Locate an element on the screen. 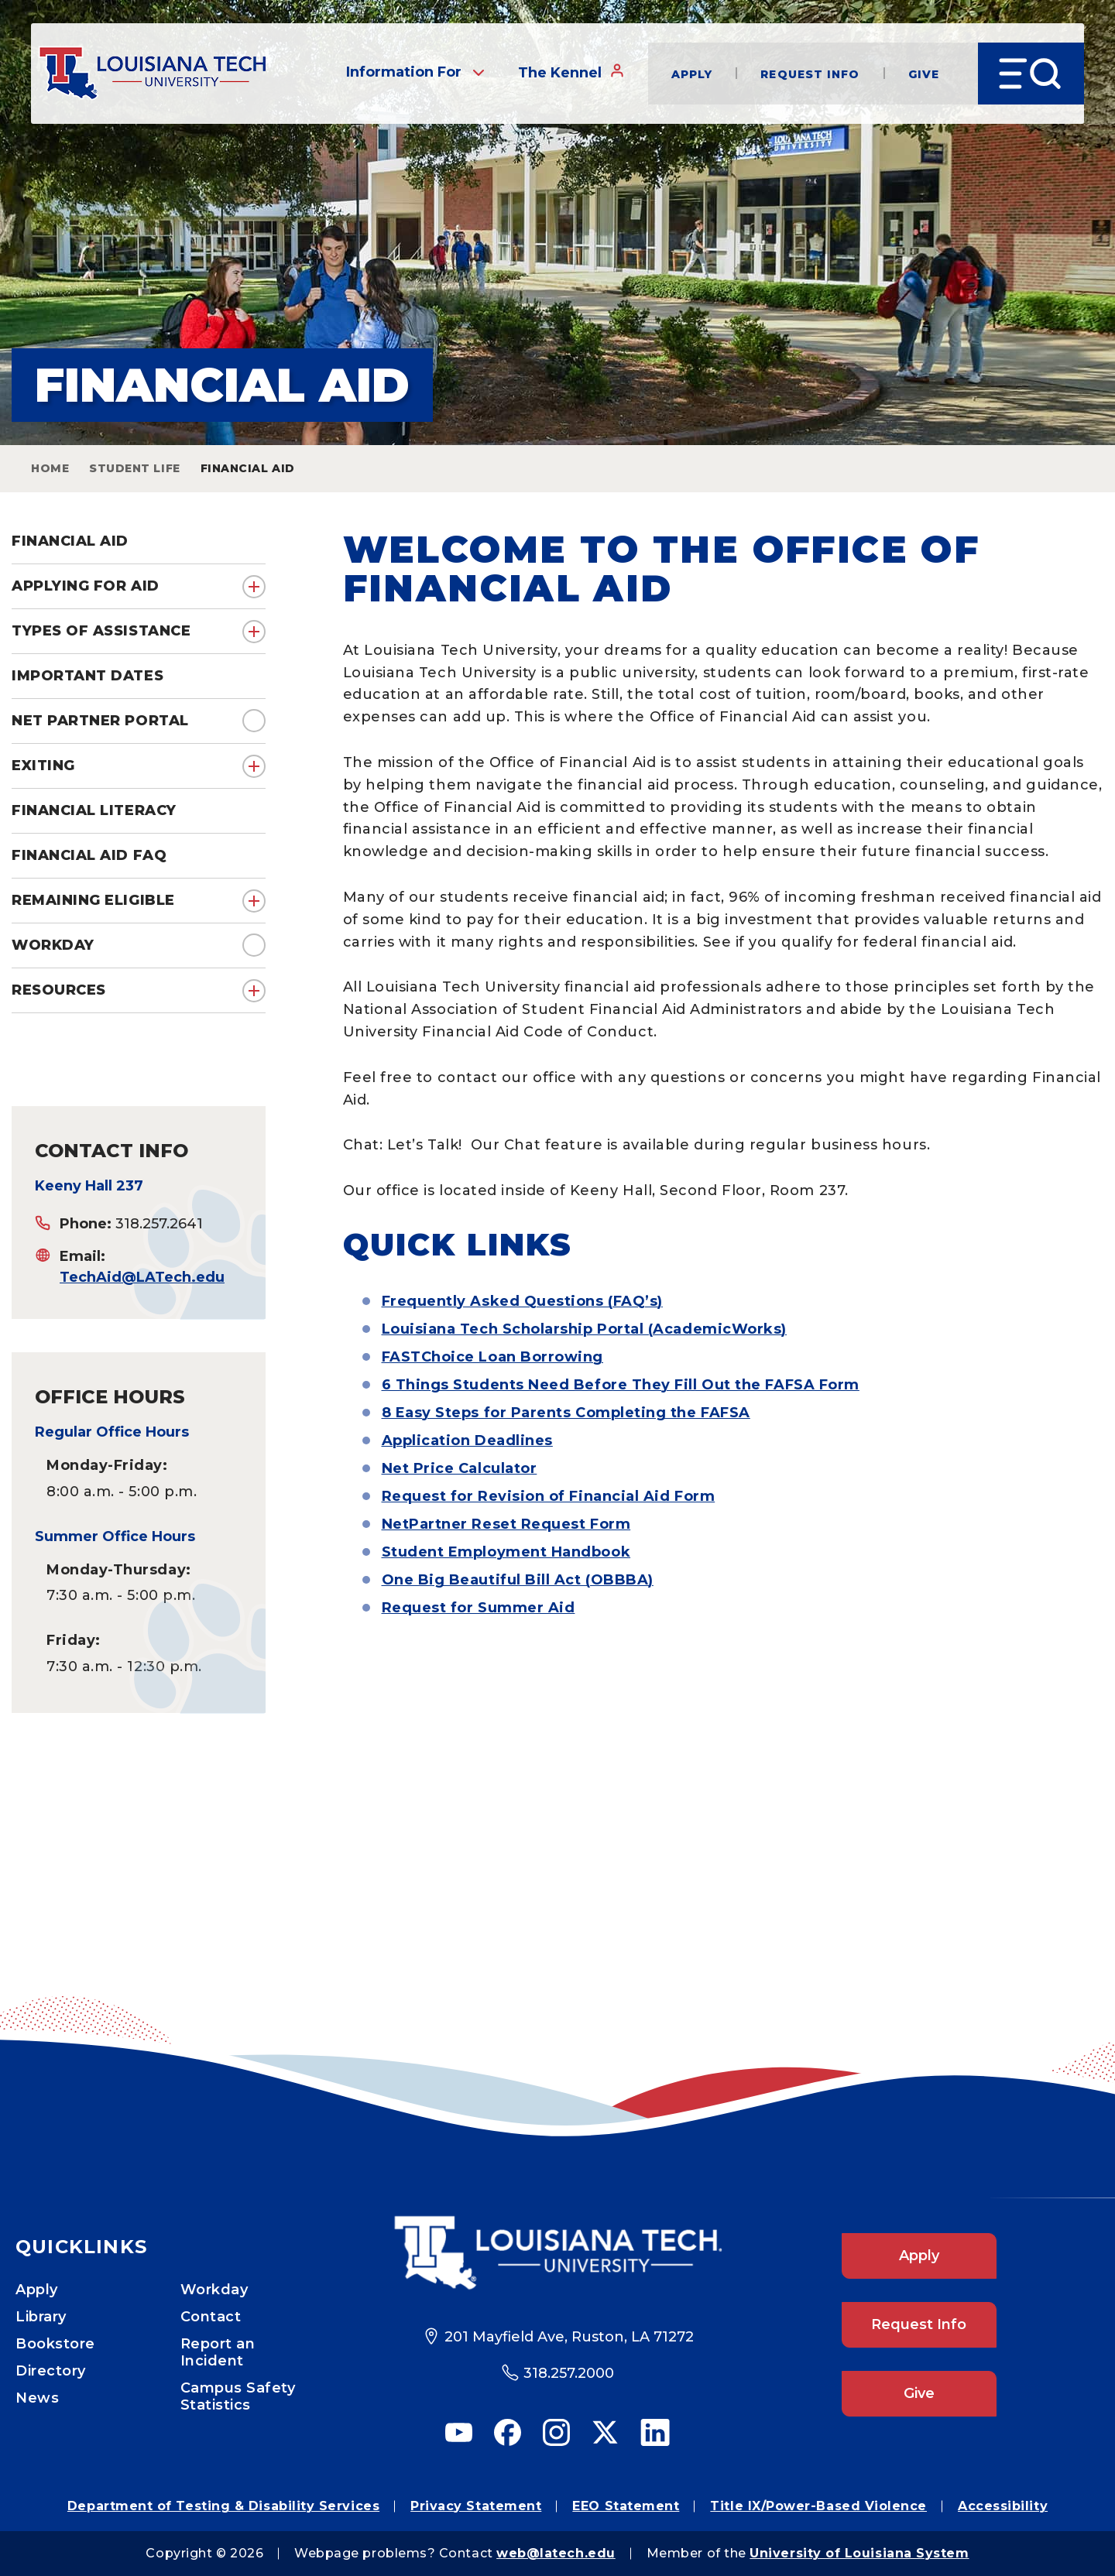  The Kennel is located at coordinates (569, 72).